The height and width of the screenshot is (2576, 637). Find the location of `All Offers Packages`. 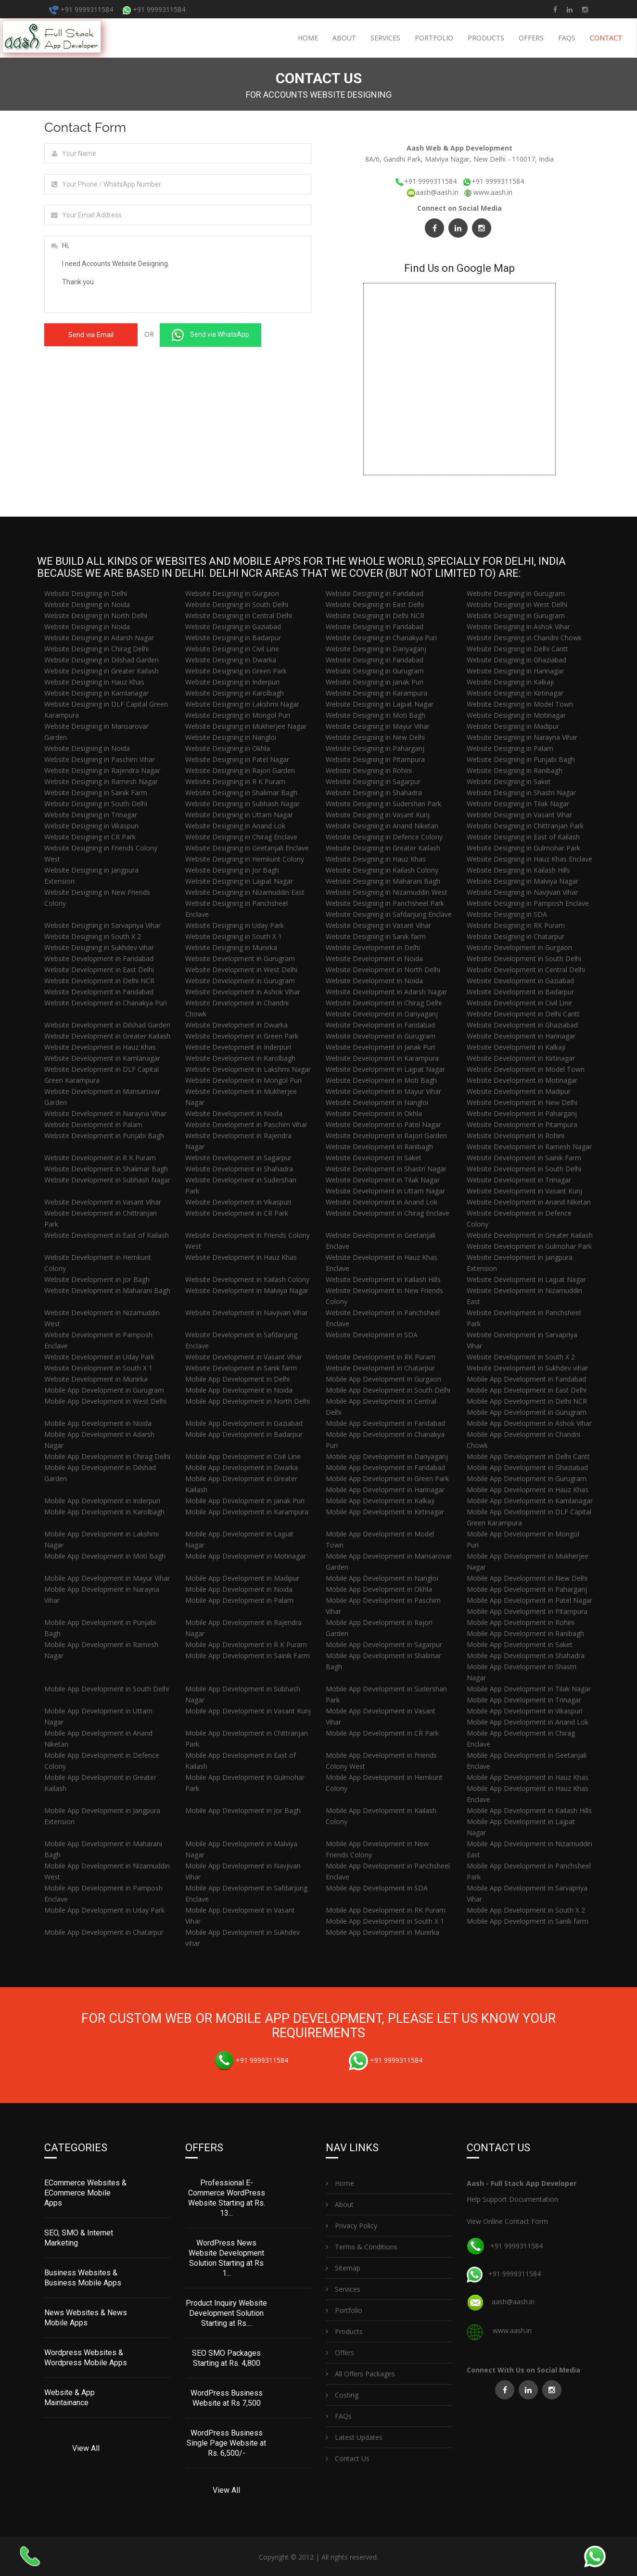

All Offers Packages is located at coordinates (360, 2372).